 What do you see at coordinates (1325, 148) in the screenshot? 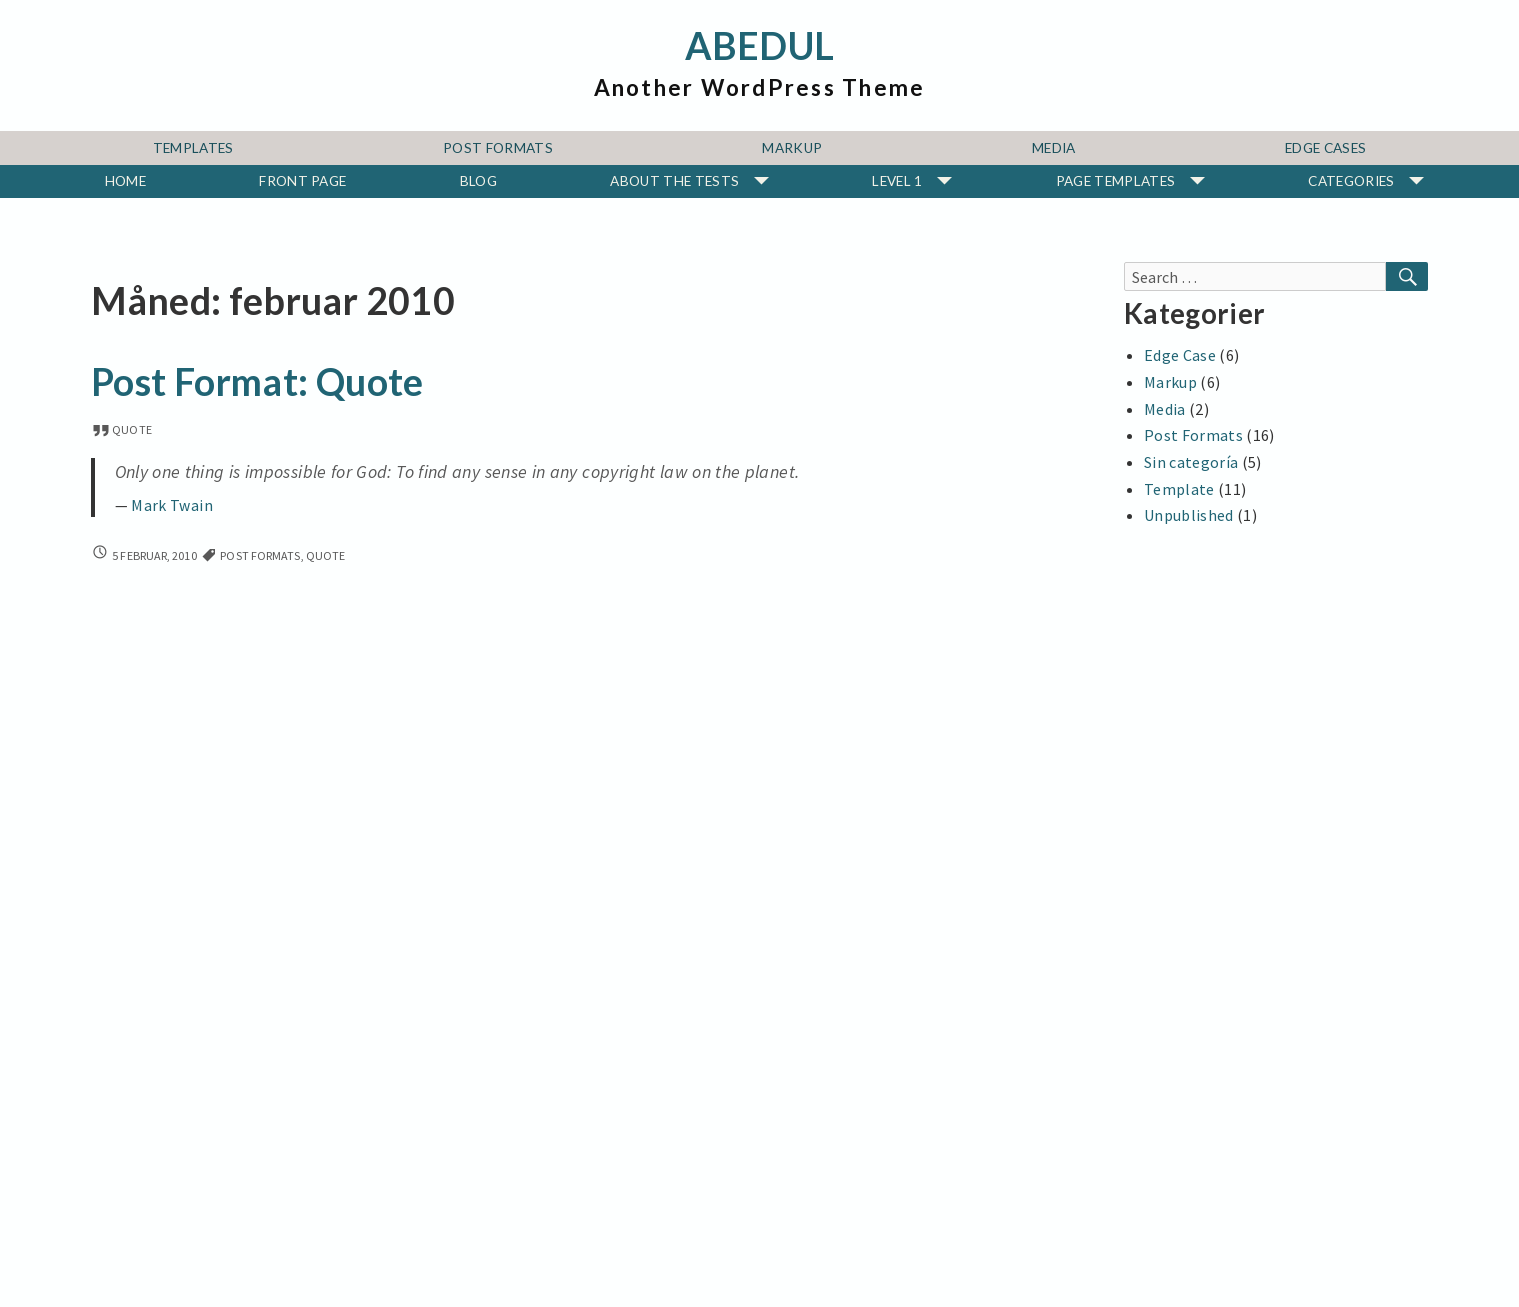
I see `Edge Cases` at bounding box center [1325, 148].